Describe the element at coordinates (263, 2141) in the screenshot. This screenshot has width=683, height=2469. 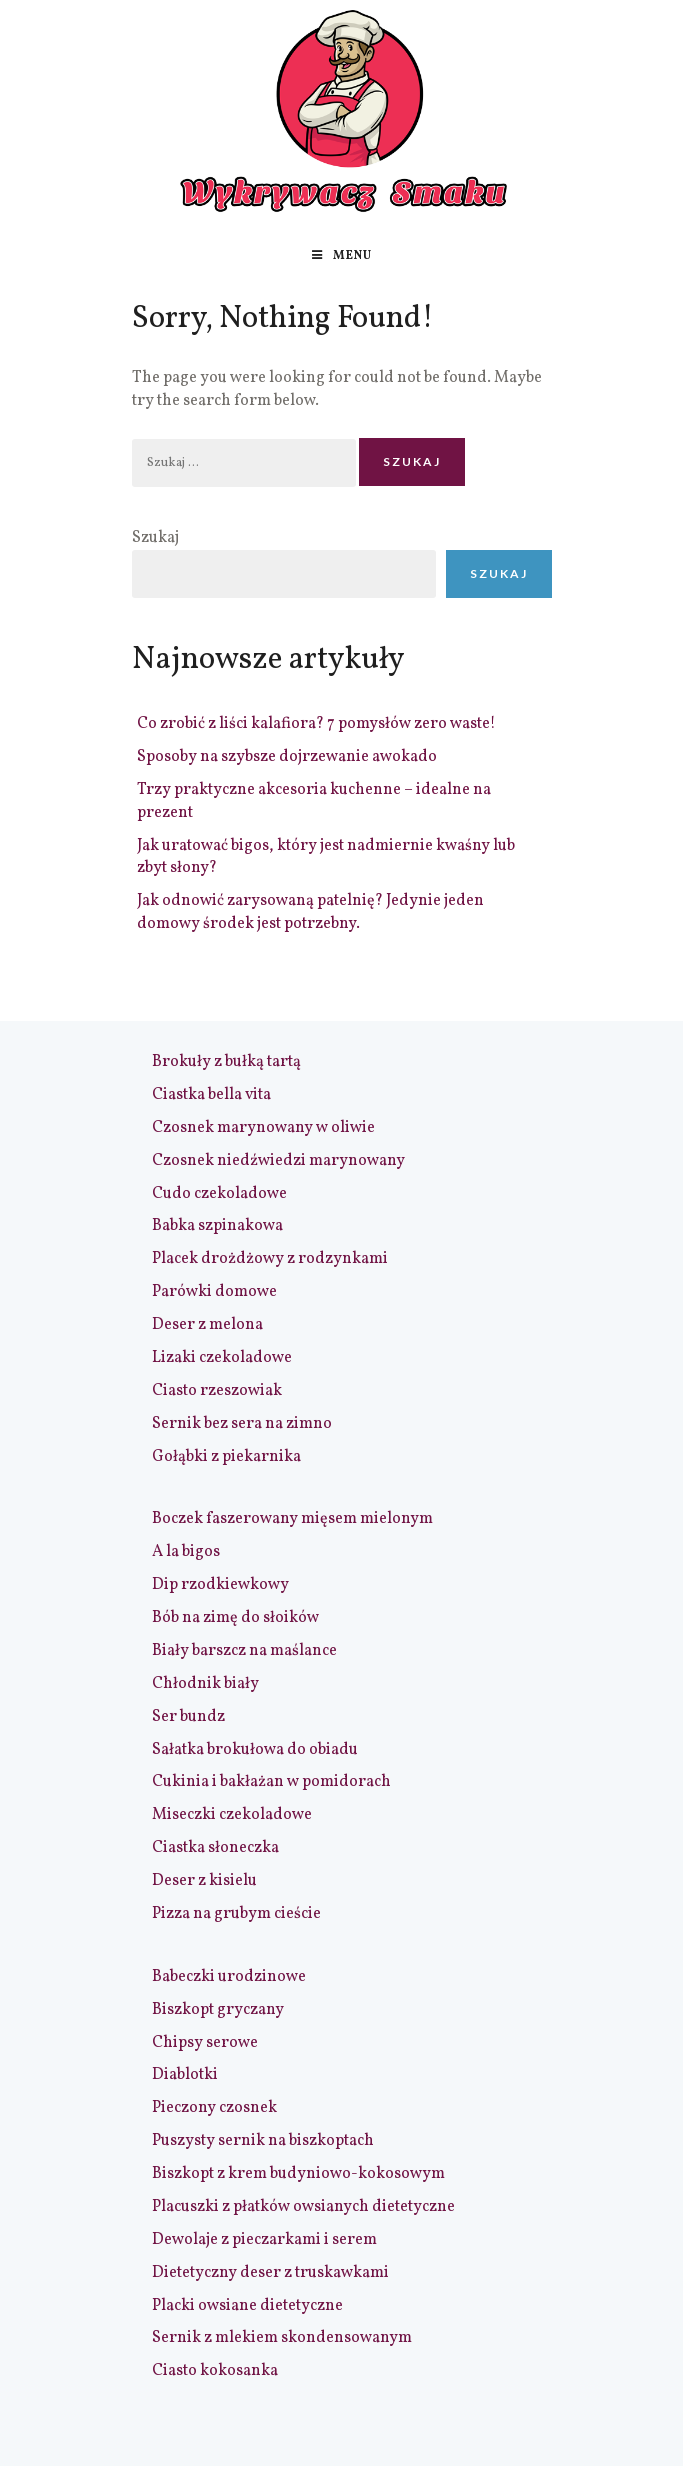
I see `Puszysty sernik na biszkoptach` at that location.